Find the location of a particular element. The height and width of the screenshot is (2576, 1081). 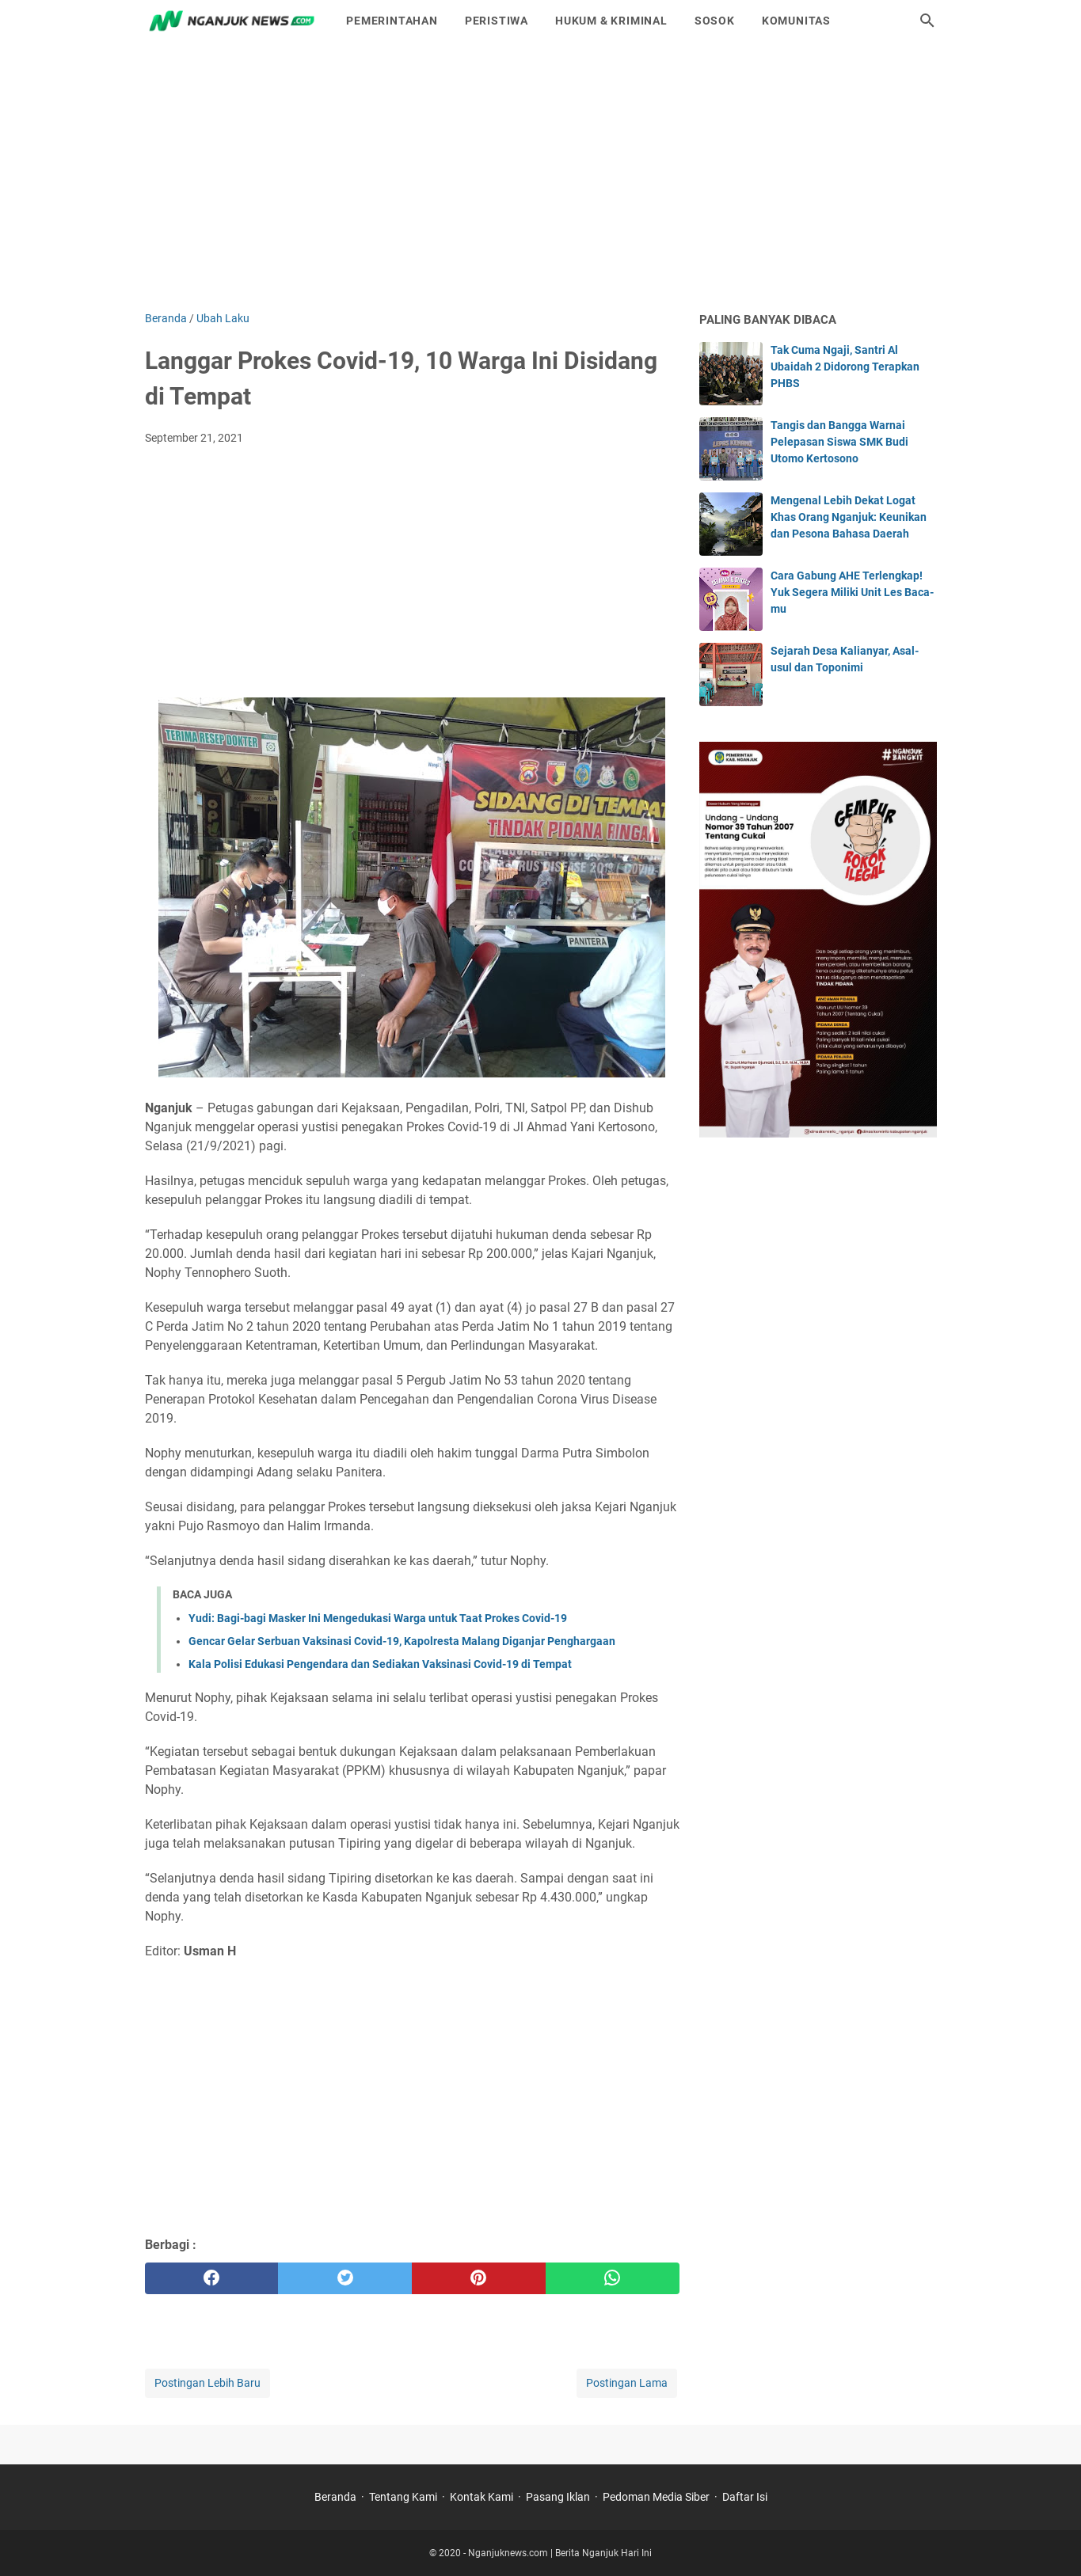

Postingan Lama is located at coordinates (627, 2383).